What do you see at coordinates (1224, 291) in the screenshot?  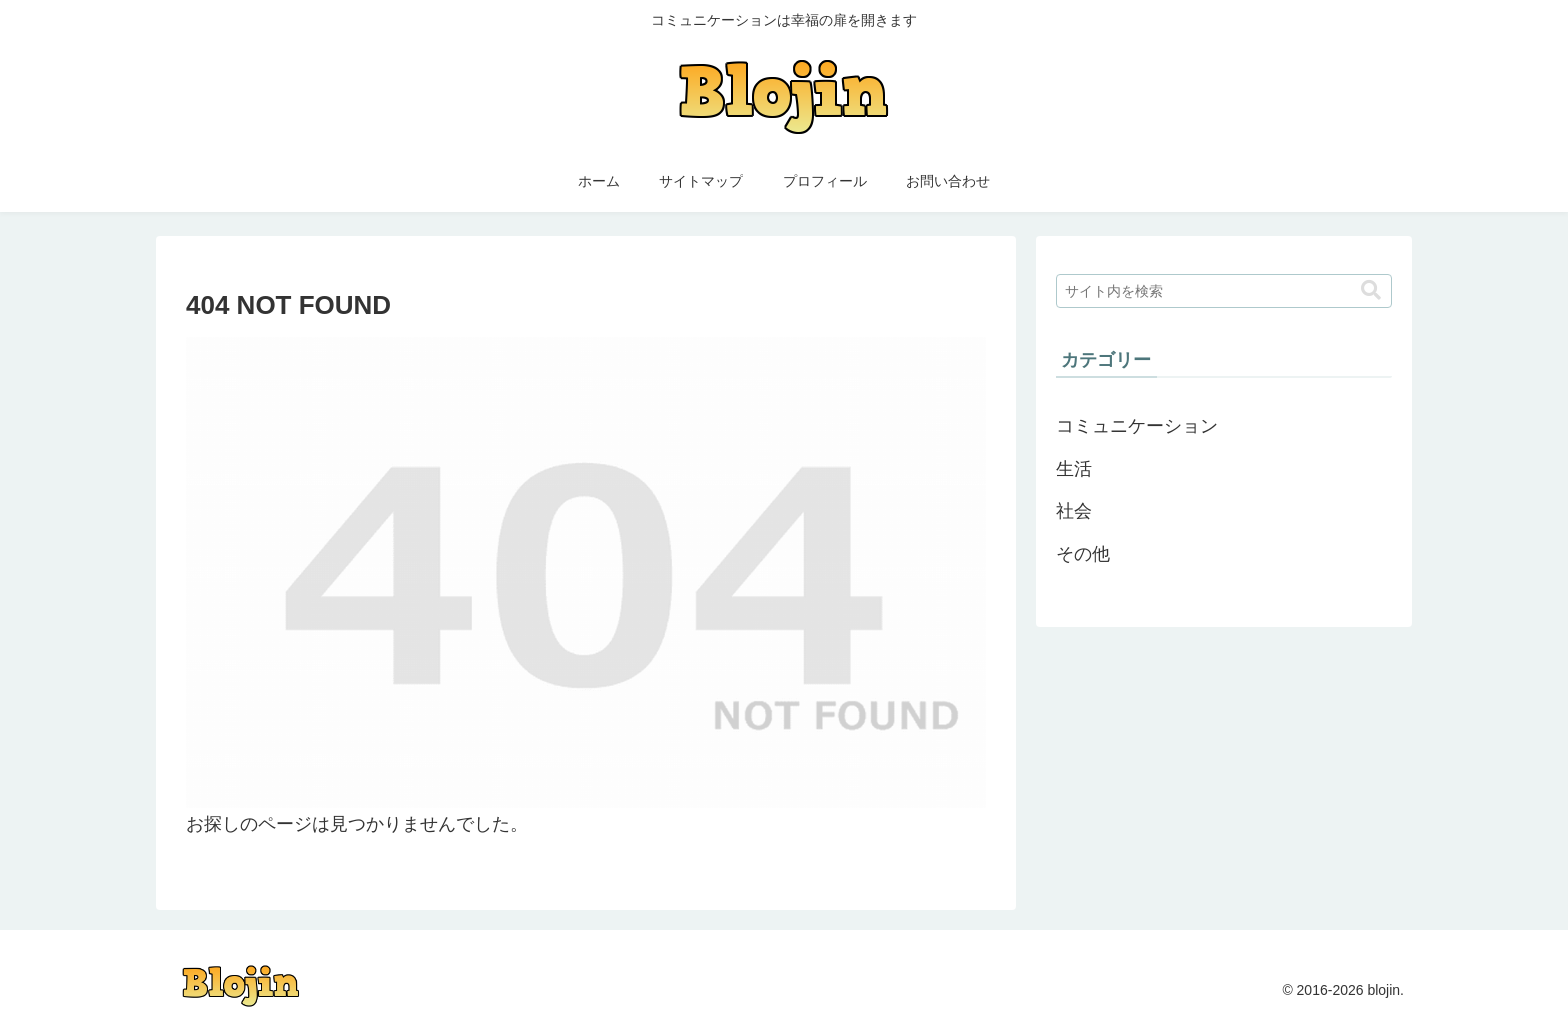 I see `[input]` at bounding box center [1224, 291].